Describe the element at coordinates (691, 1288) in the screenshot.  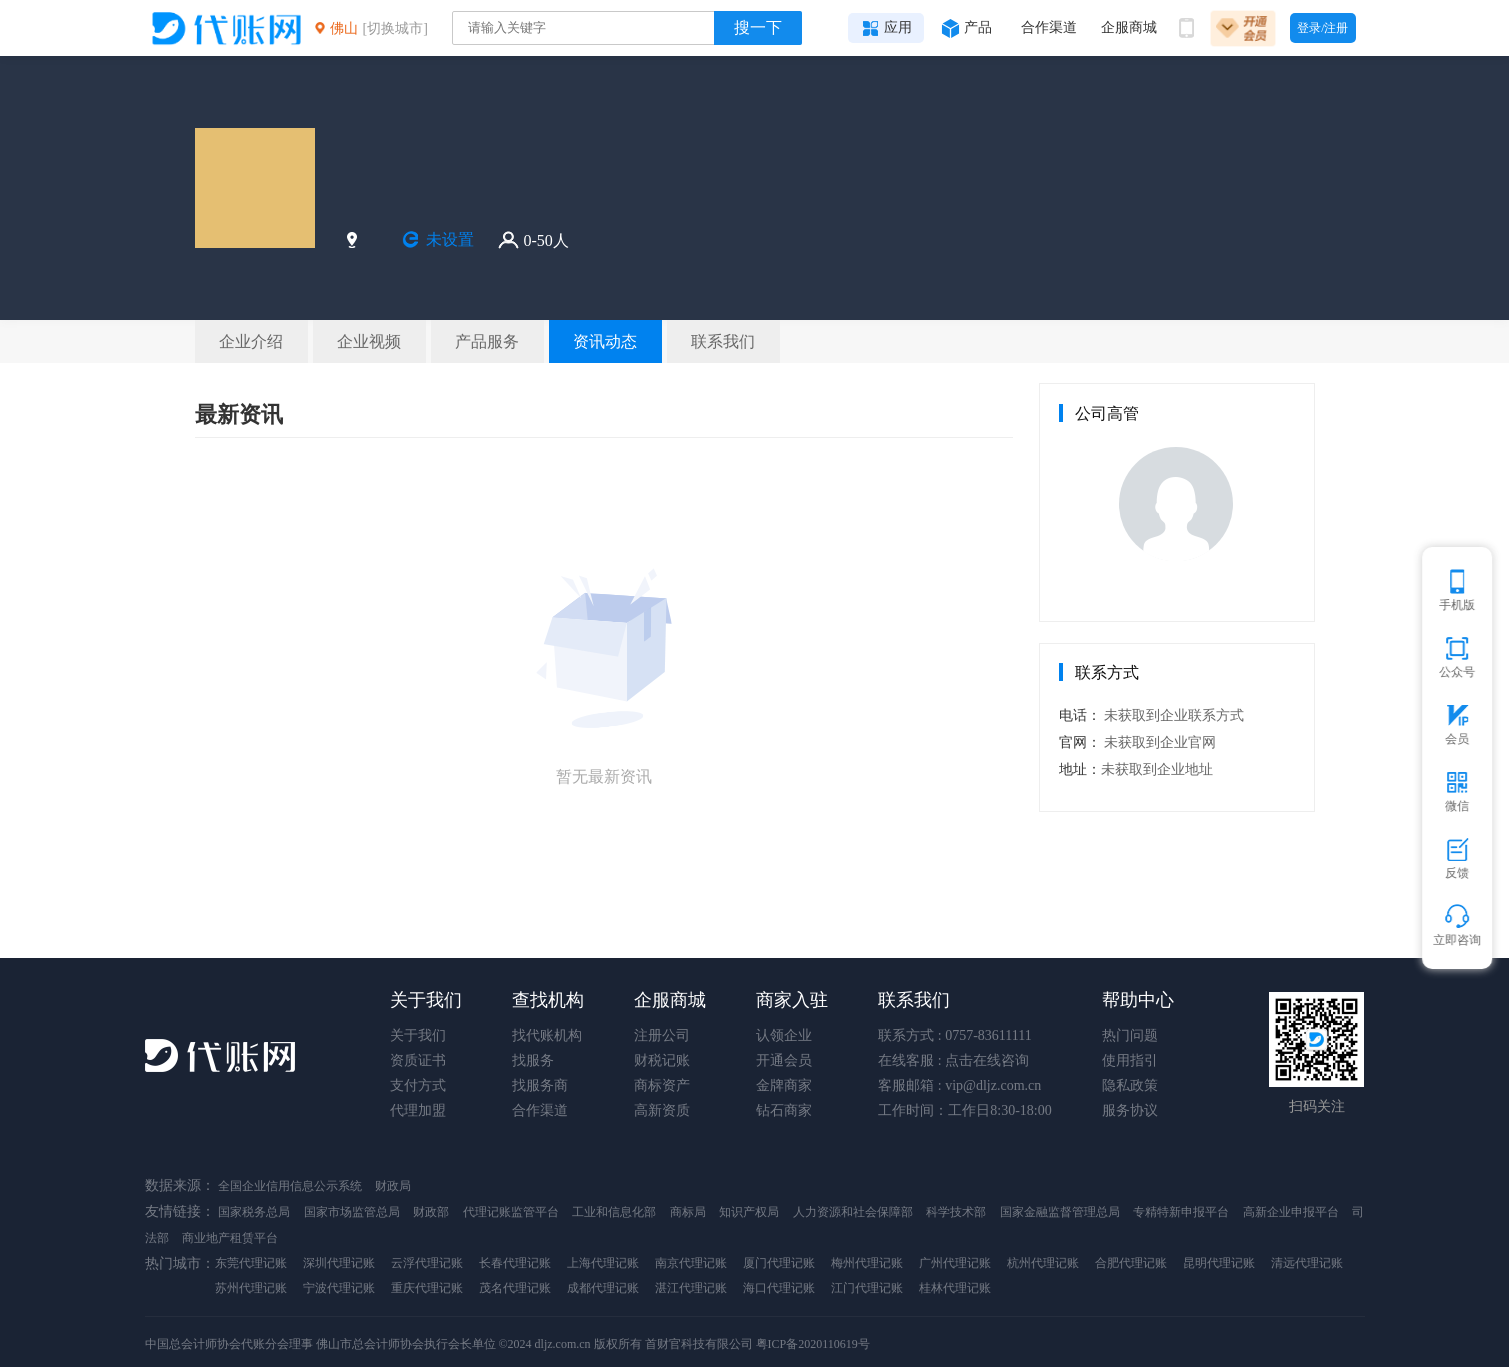
I see `湛江代理记账` at that location.